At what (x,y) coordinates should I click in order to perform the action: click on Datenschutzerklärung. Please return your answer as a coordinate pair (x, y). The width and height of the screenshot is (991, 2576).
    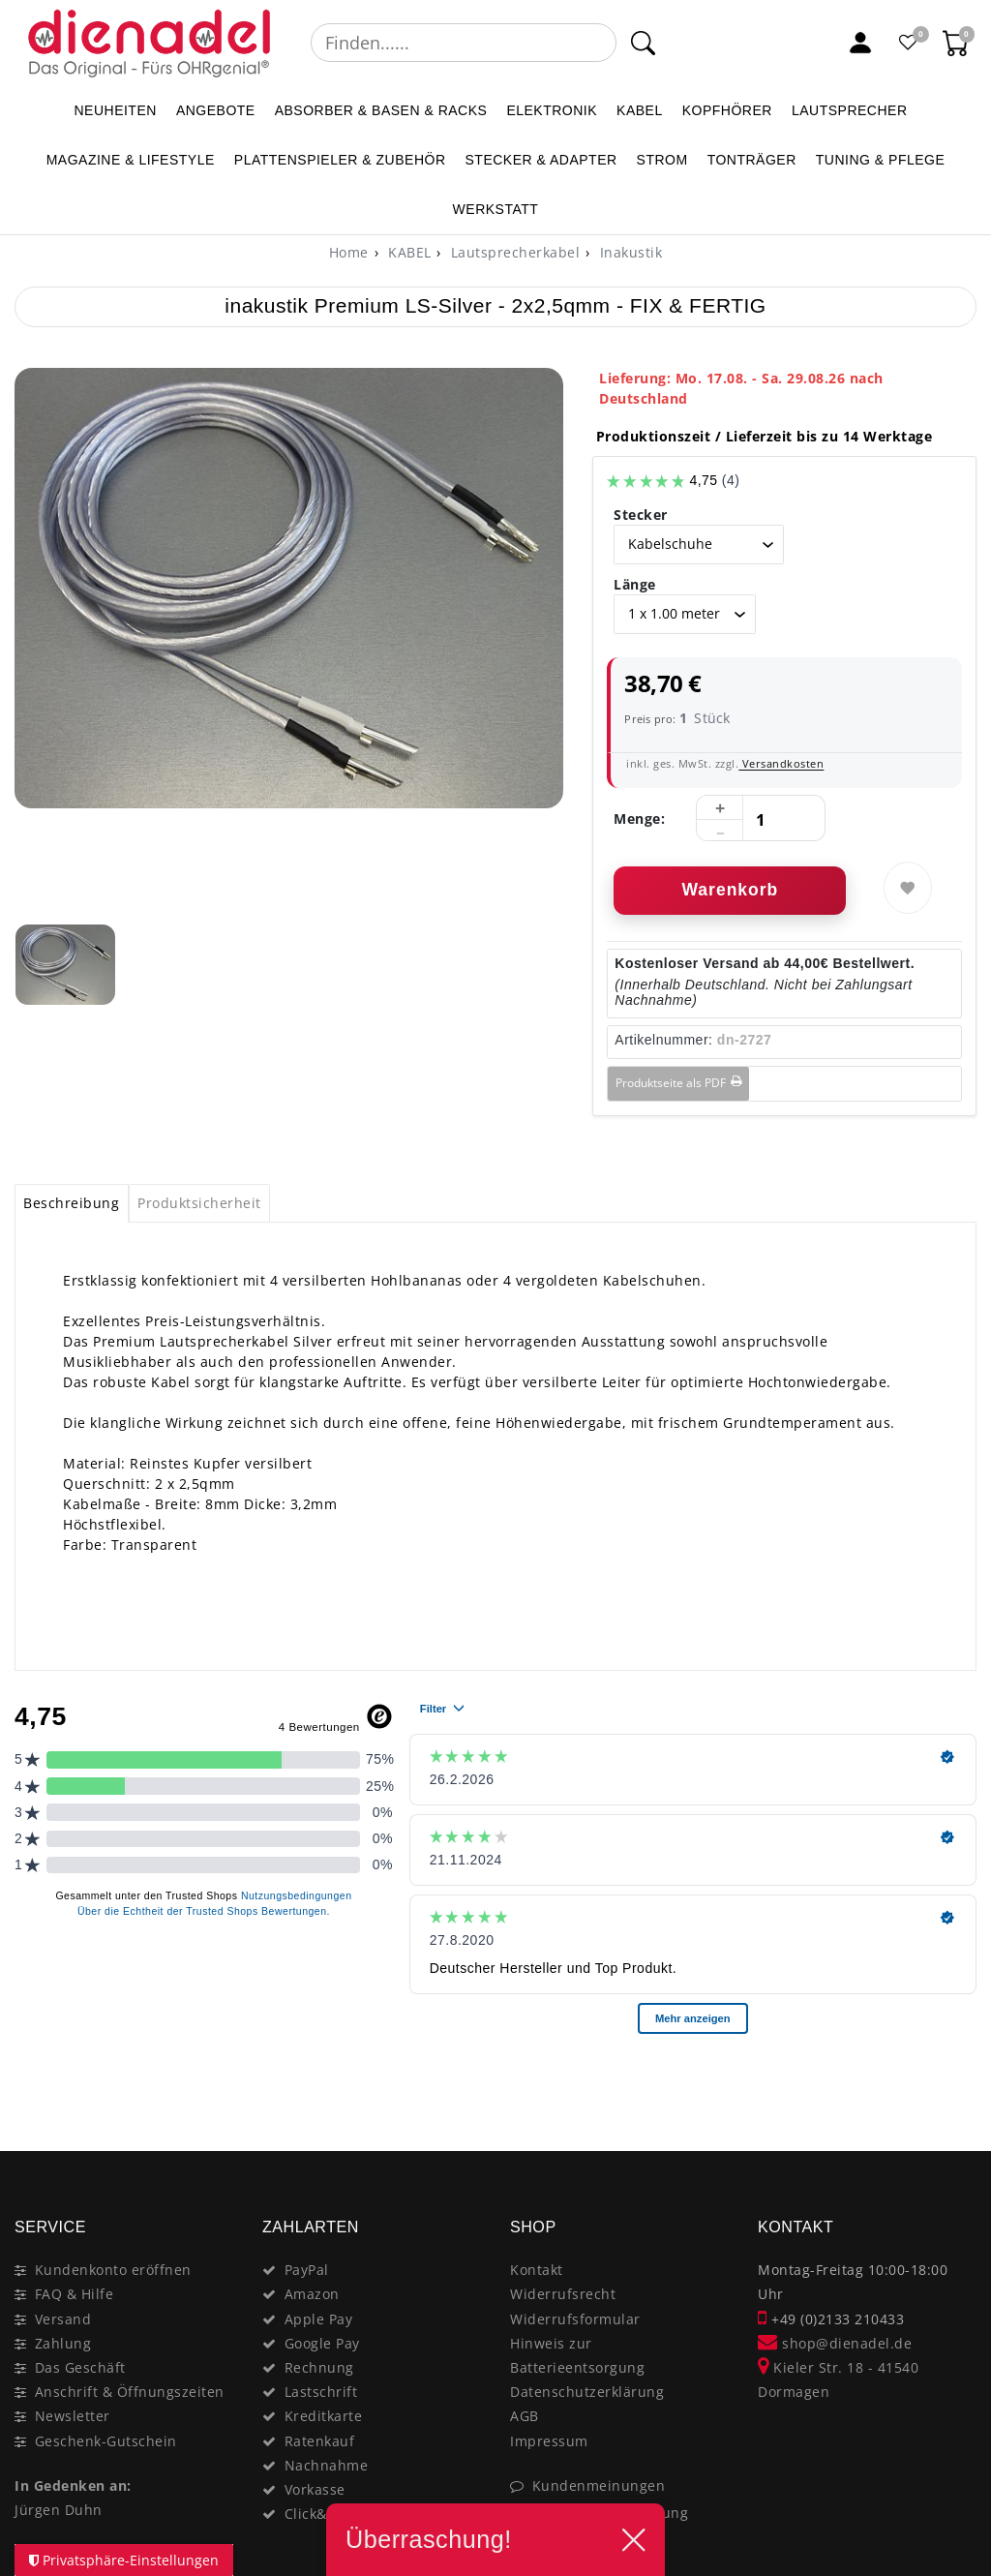
    Looking at the image, I should click on (587, 2391).